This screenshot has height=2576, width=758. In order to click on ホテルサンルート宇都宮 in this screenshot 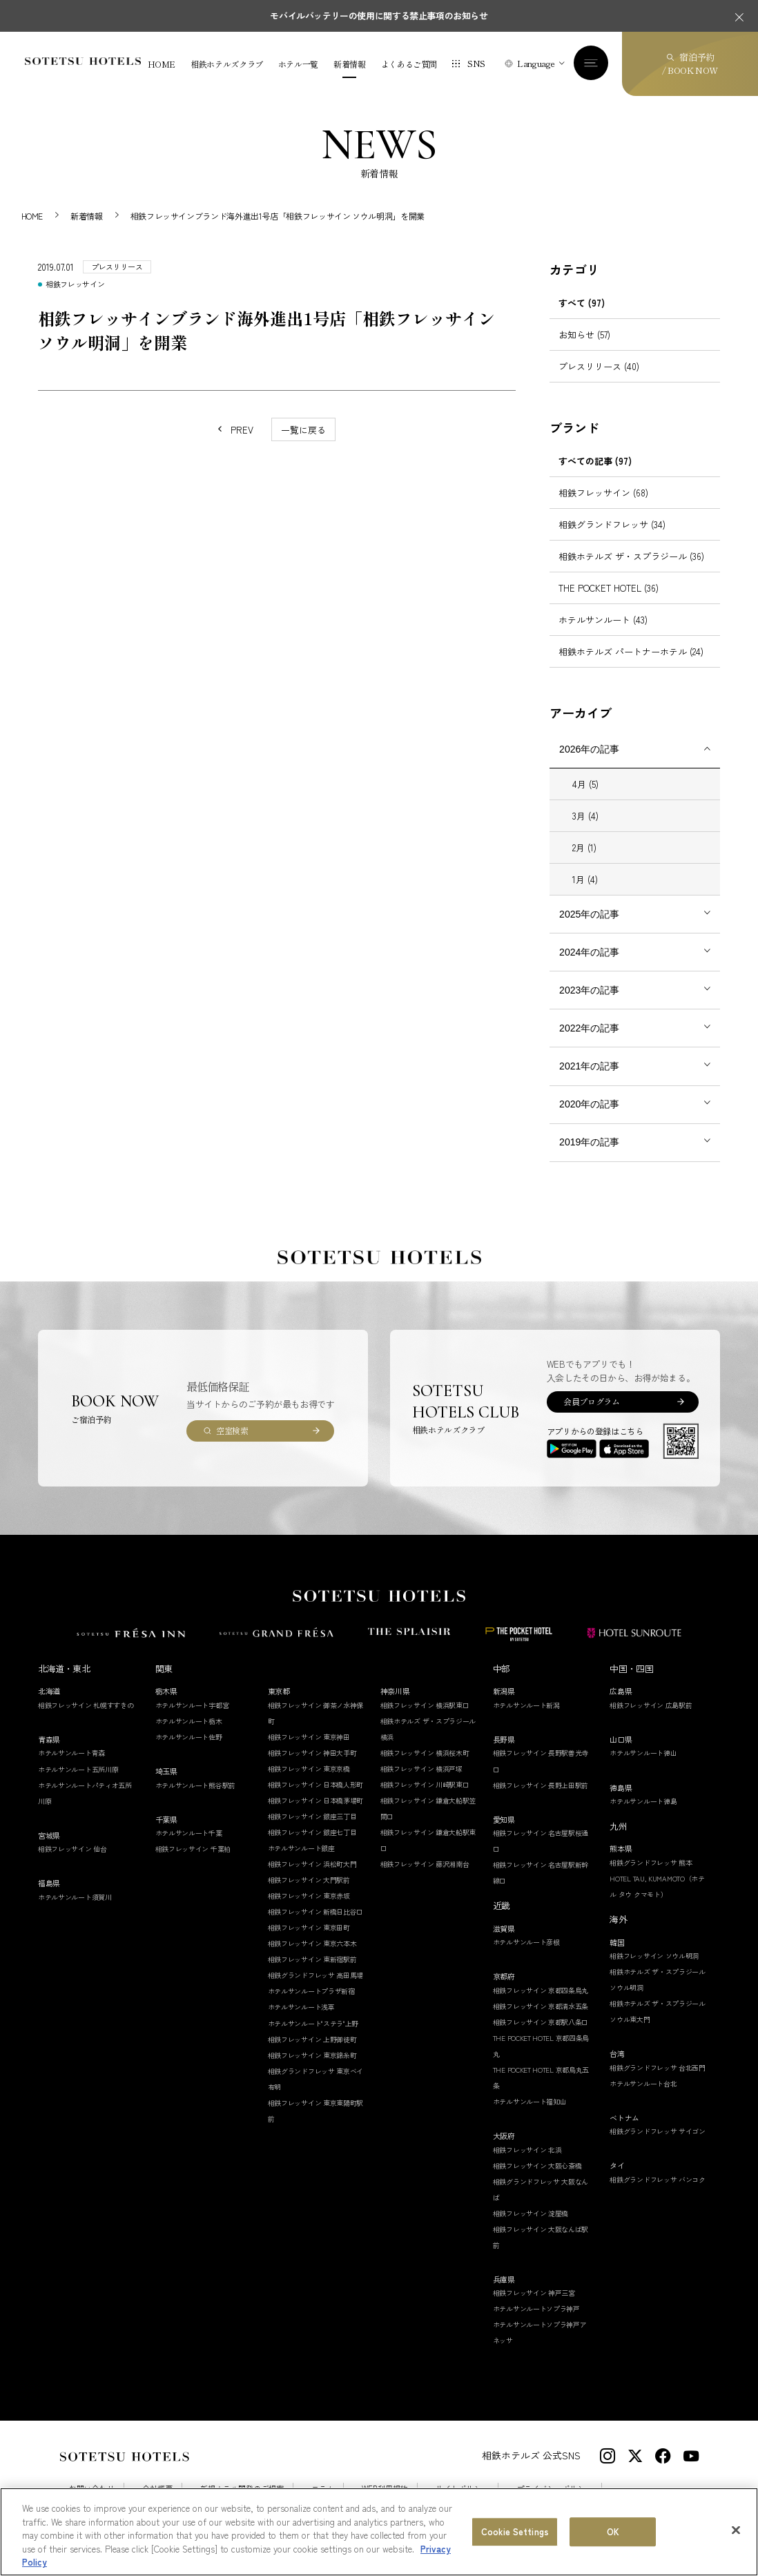, I will do `click(192, 1705)`.